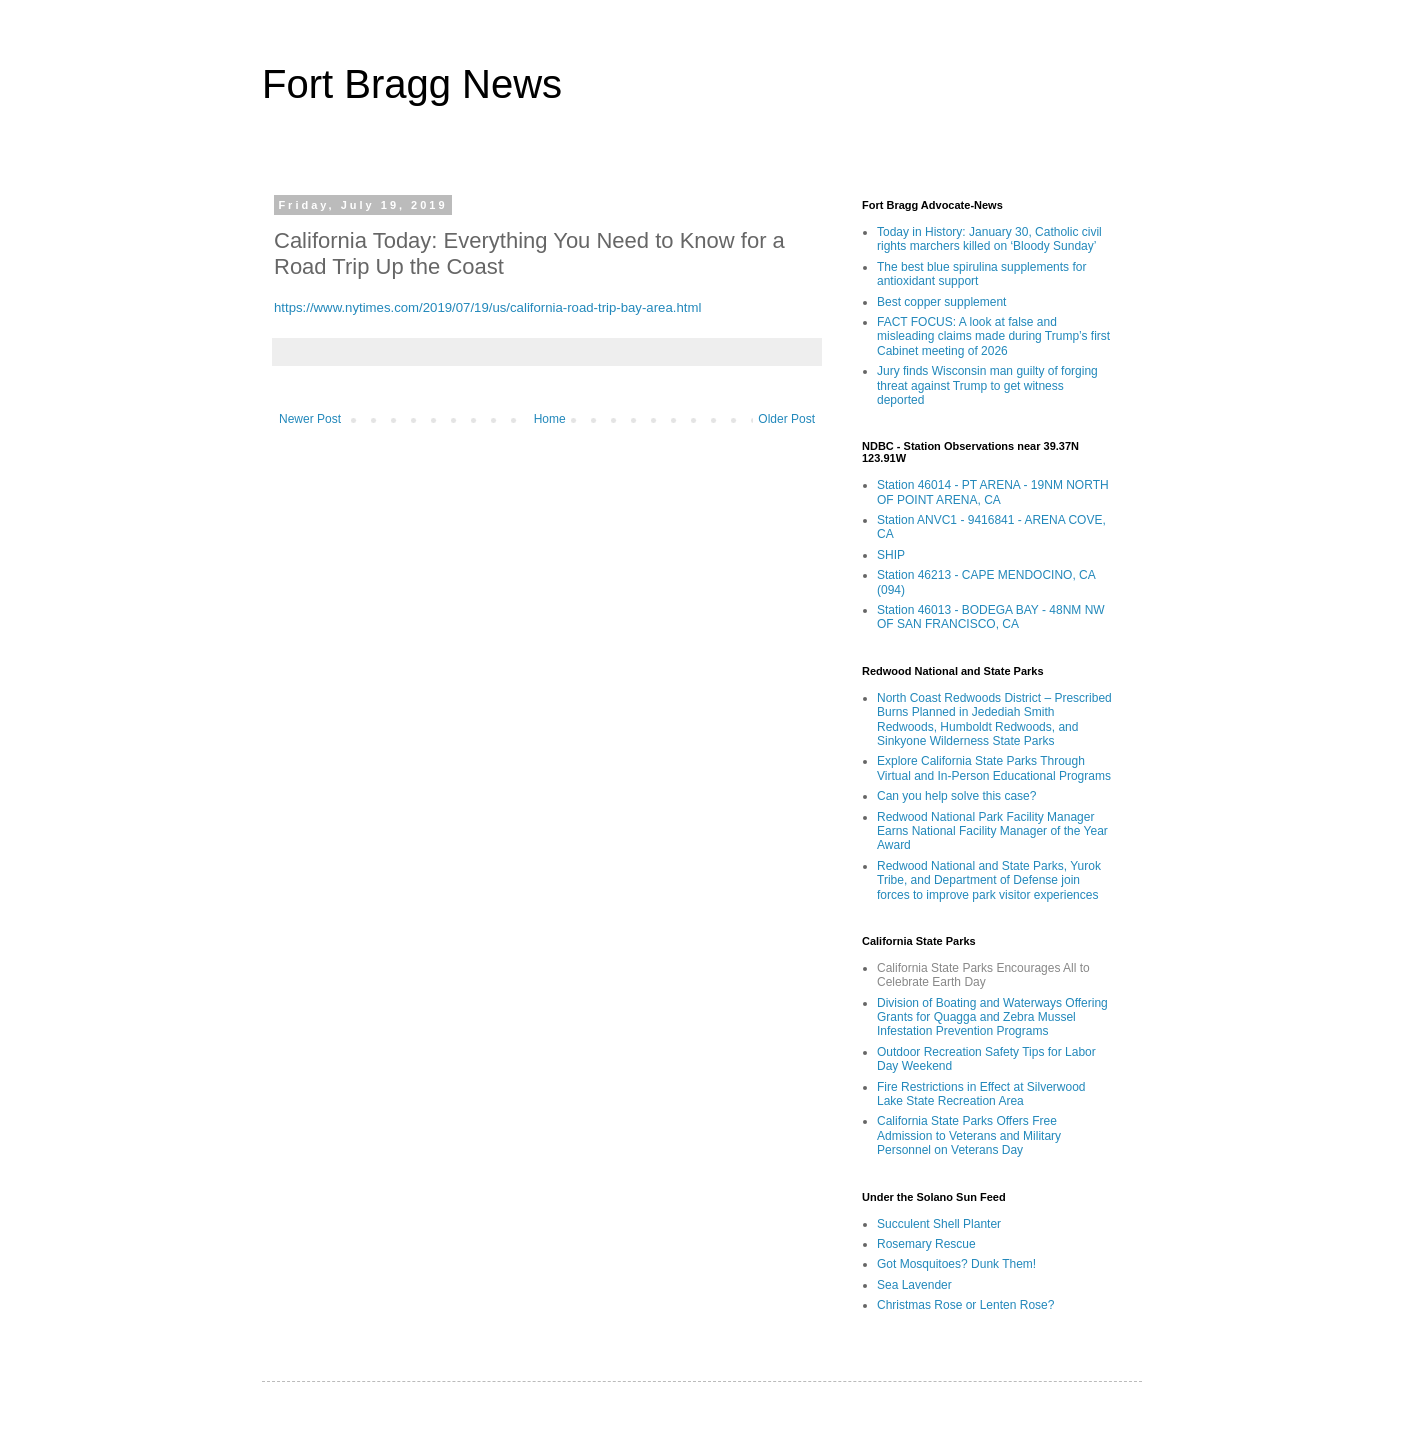 Image resolution: width=1404 pixels, height=1451 pixels. I want to click on Christmas Rose or Lenten Rose?, so click(965, 1305).